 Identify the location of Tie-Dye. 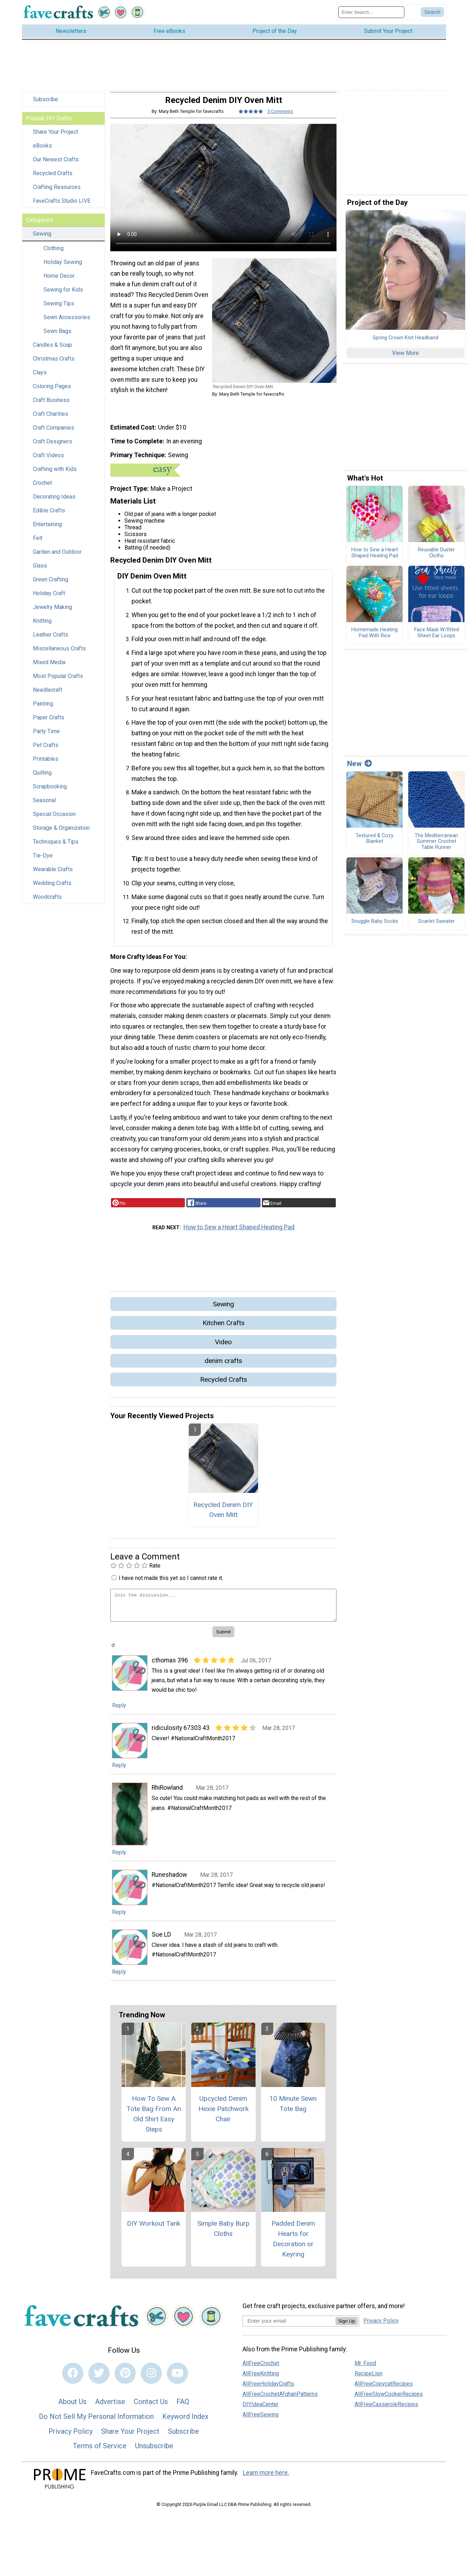
(43, 860).